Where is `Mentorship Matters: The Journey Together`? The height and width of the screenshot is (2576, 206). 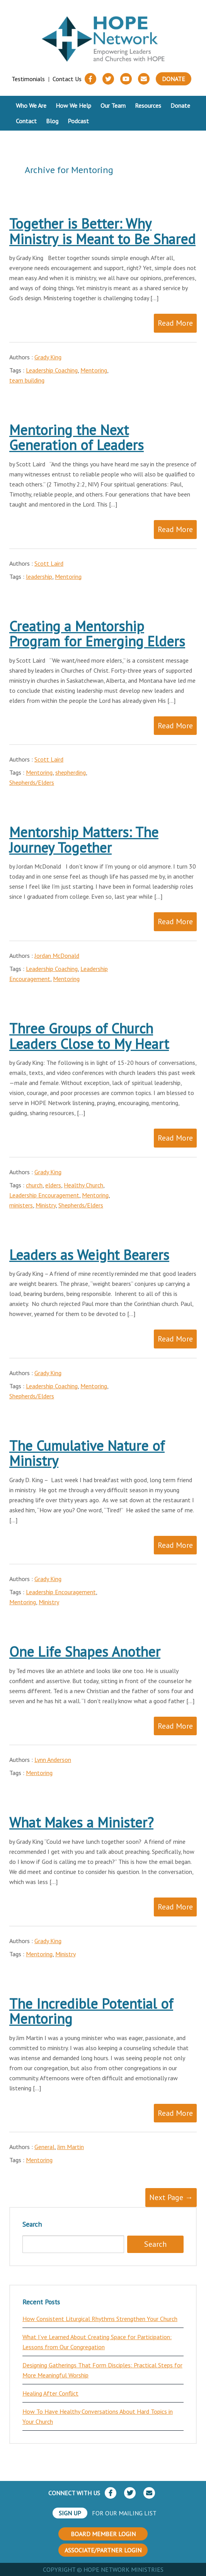
Mentorship Matters: The Journey Together is located at coordinates (83, 840).